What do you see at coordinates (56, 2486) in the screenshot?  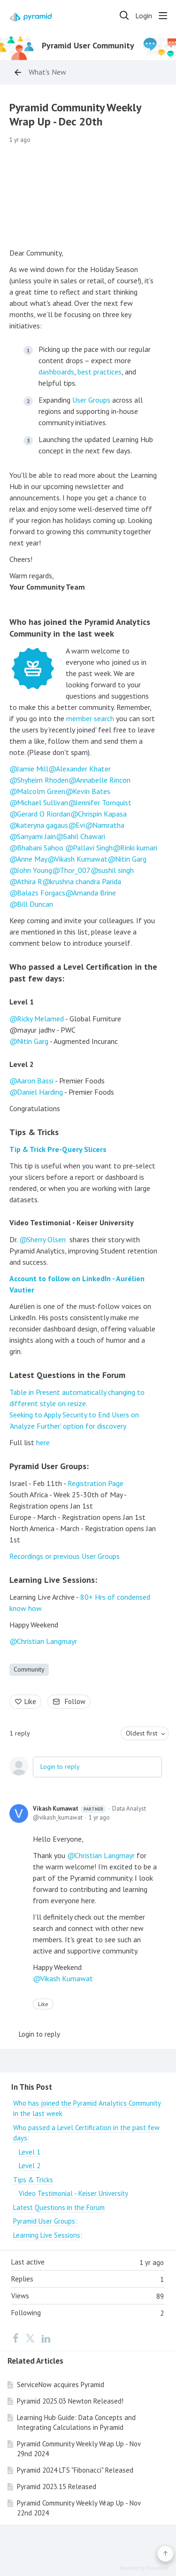 I see `Pyramid 2023.15 Released` at bounding box center [56, 2486].